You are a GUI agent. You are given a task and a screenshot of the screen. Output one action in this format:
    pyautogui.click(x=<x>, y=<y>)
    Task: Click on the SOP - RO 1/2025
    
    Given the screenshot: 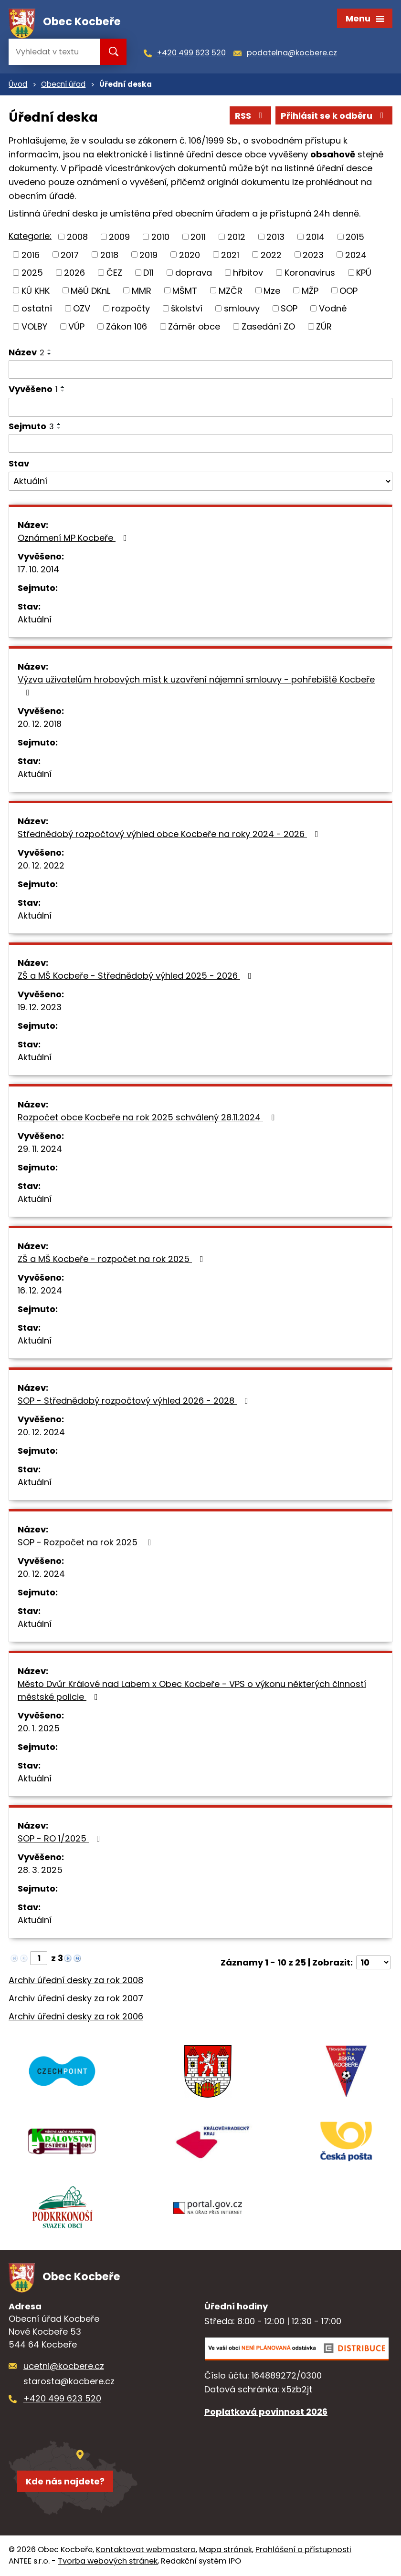 What is the action you would take?
    pyautogui.click(x=61, y=1838)
    